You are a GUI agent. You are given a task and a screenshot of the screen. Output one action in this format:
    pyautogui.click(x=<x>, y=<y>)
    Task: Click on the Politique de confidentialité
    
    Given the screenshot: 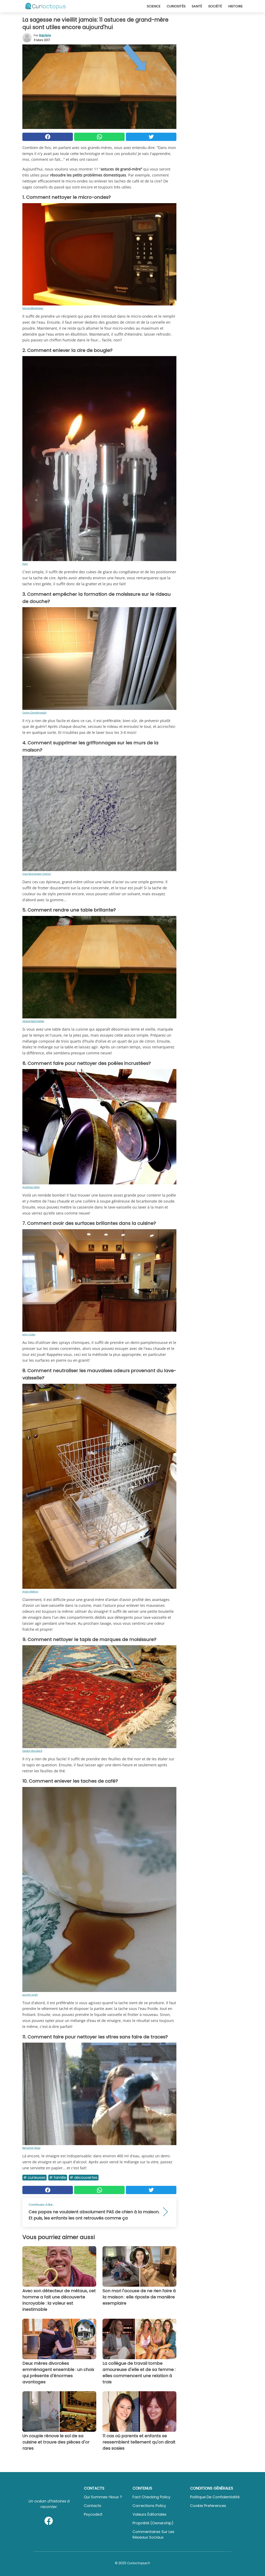 What is the action you would take?
    pyautogui.click(x=215, y=2497)
    